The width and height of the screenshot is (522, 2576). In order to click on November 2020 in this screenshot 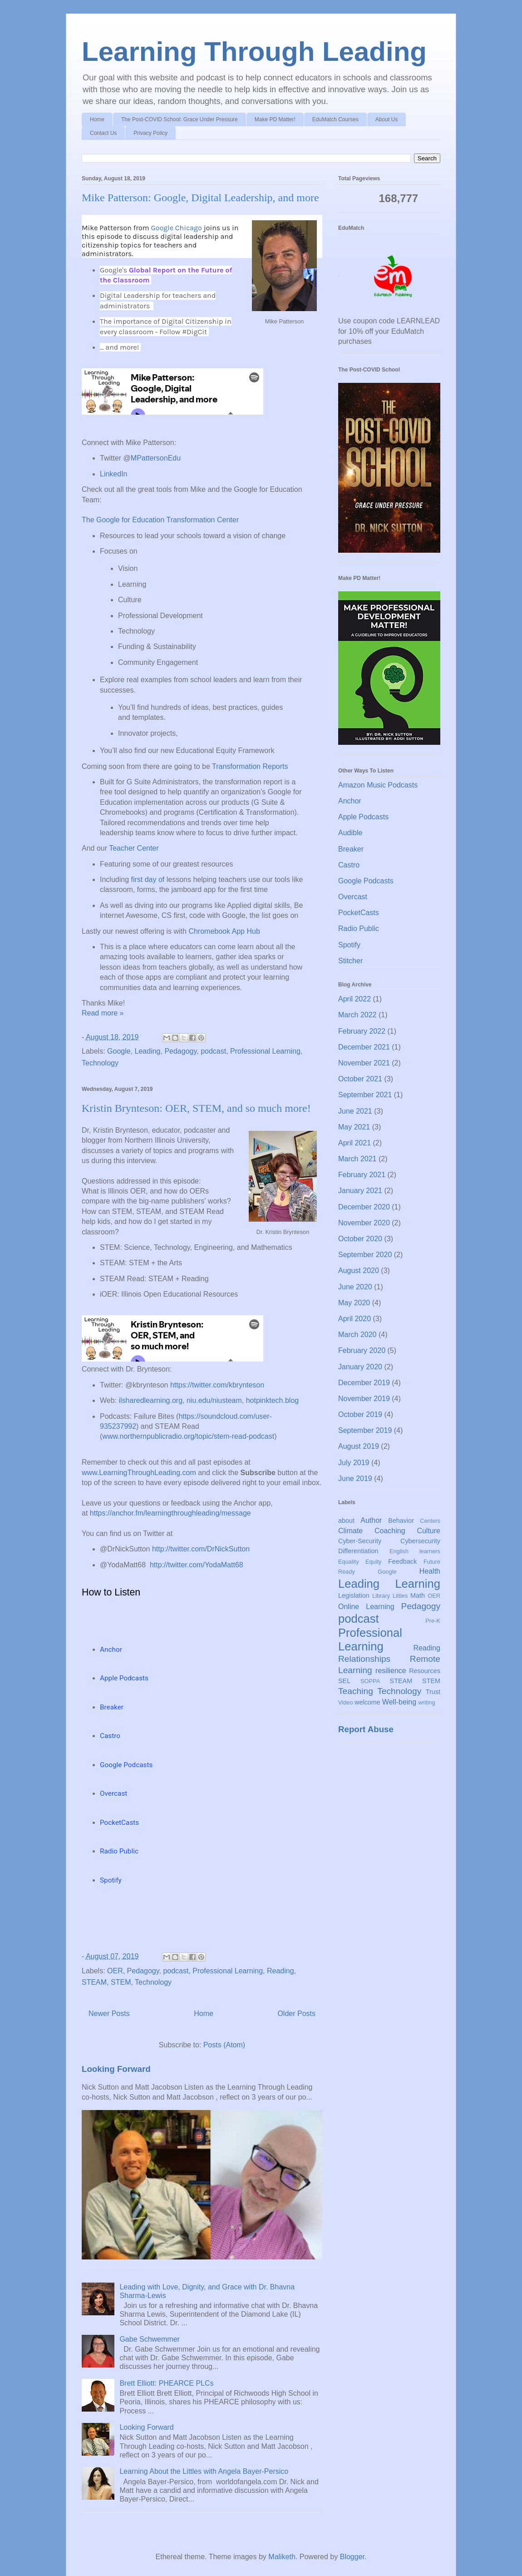, I will do `click(364, 1223)`.